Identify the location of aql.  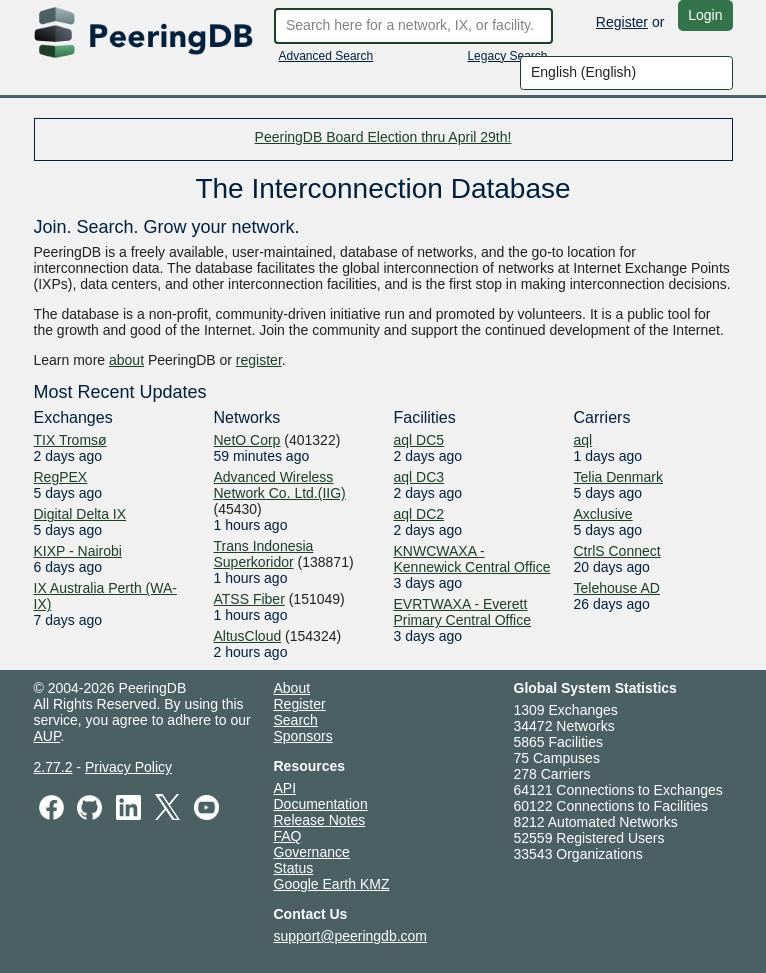
(583, 440).